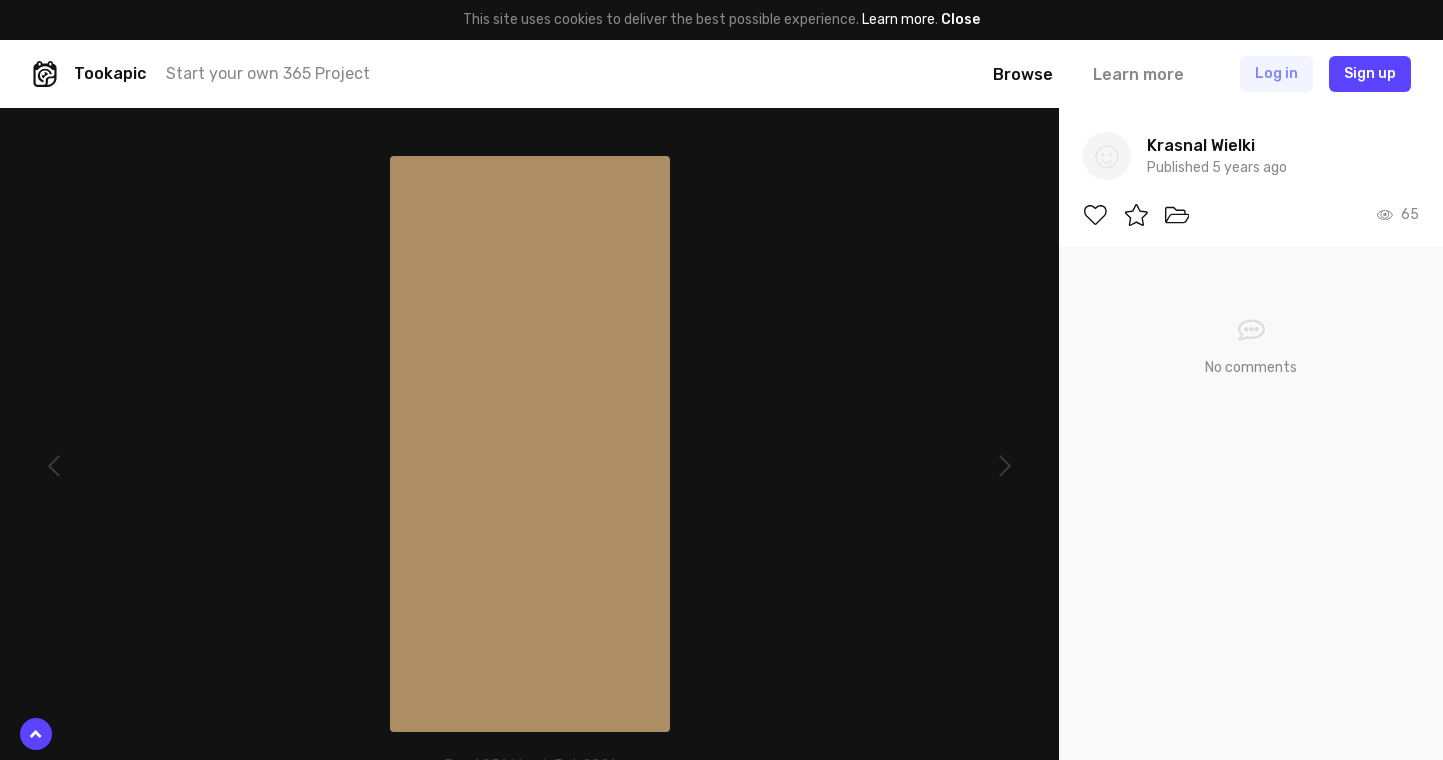 The height and width of the screenshot is (760, 1443). I want to click on Sign up, so click(1370, 73).